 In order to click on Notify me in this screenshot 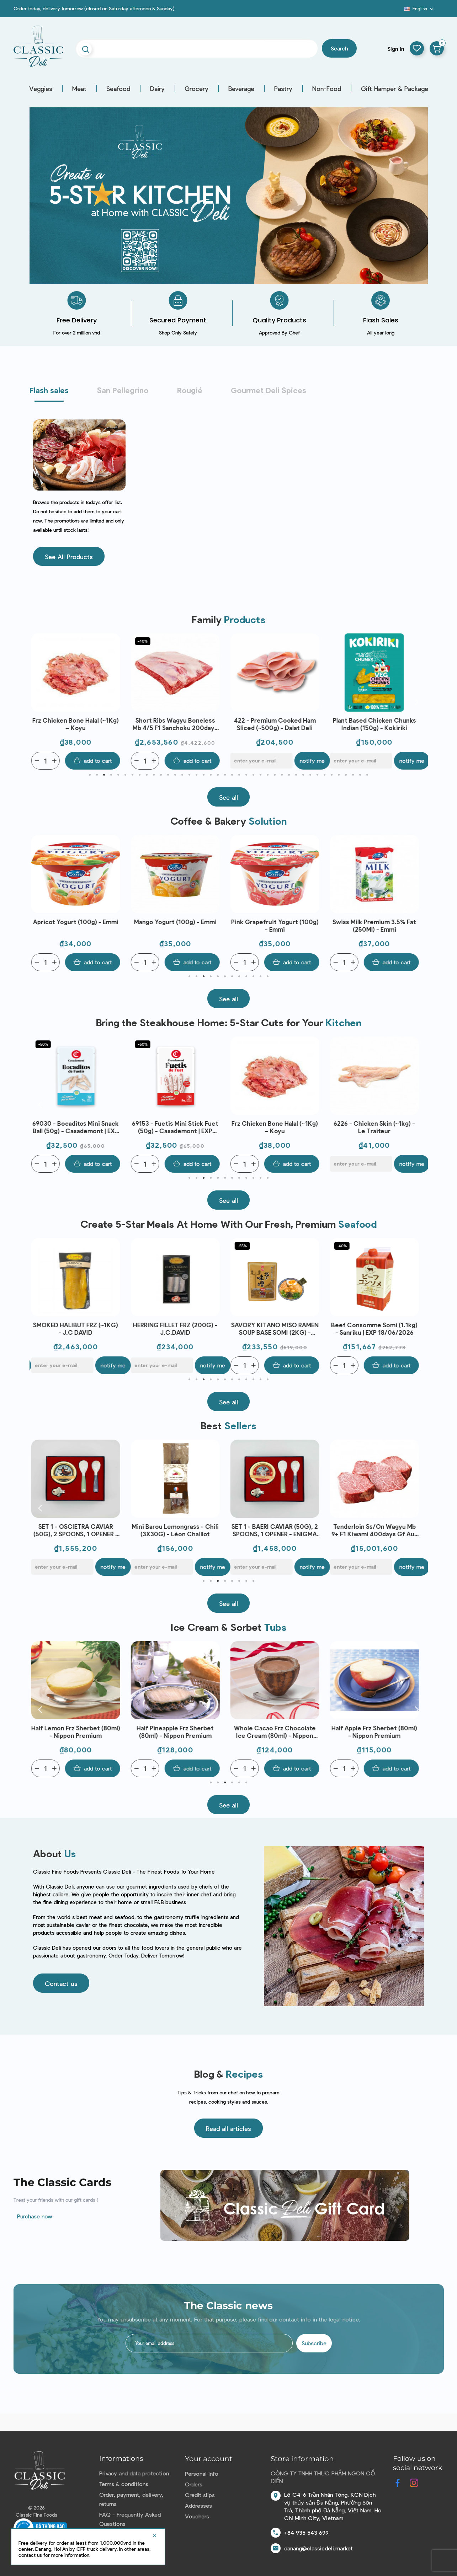, I will do `click(314, 760)`.